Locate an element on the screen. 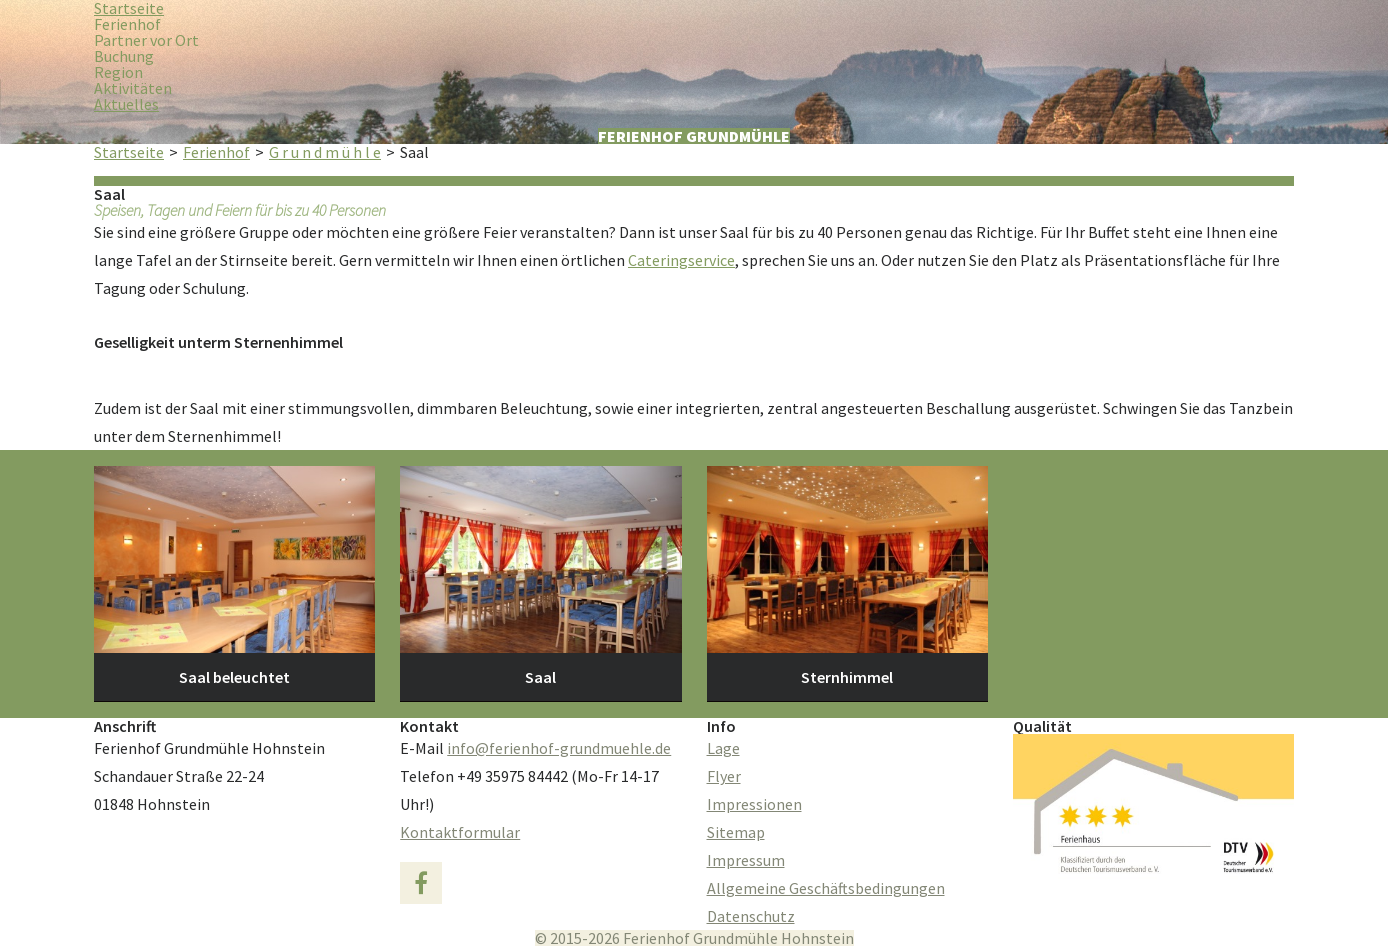 The width and height of the screenshot is (1388, 948). Startseite is located at coordinates (129, 152).